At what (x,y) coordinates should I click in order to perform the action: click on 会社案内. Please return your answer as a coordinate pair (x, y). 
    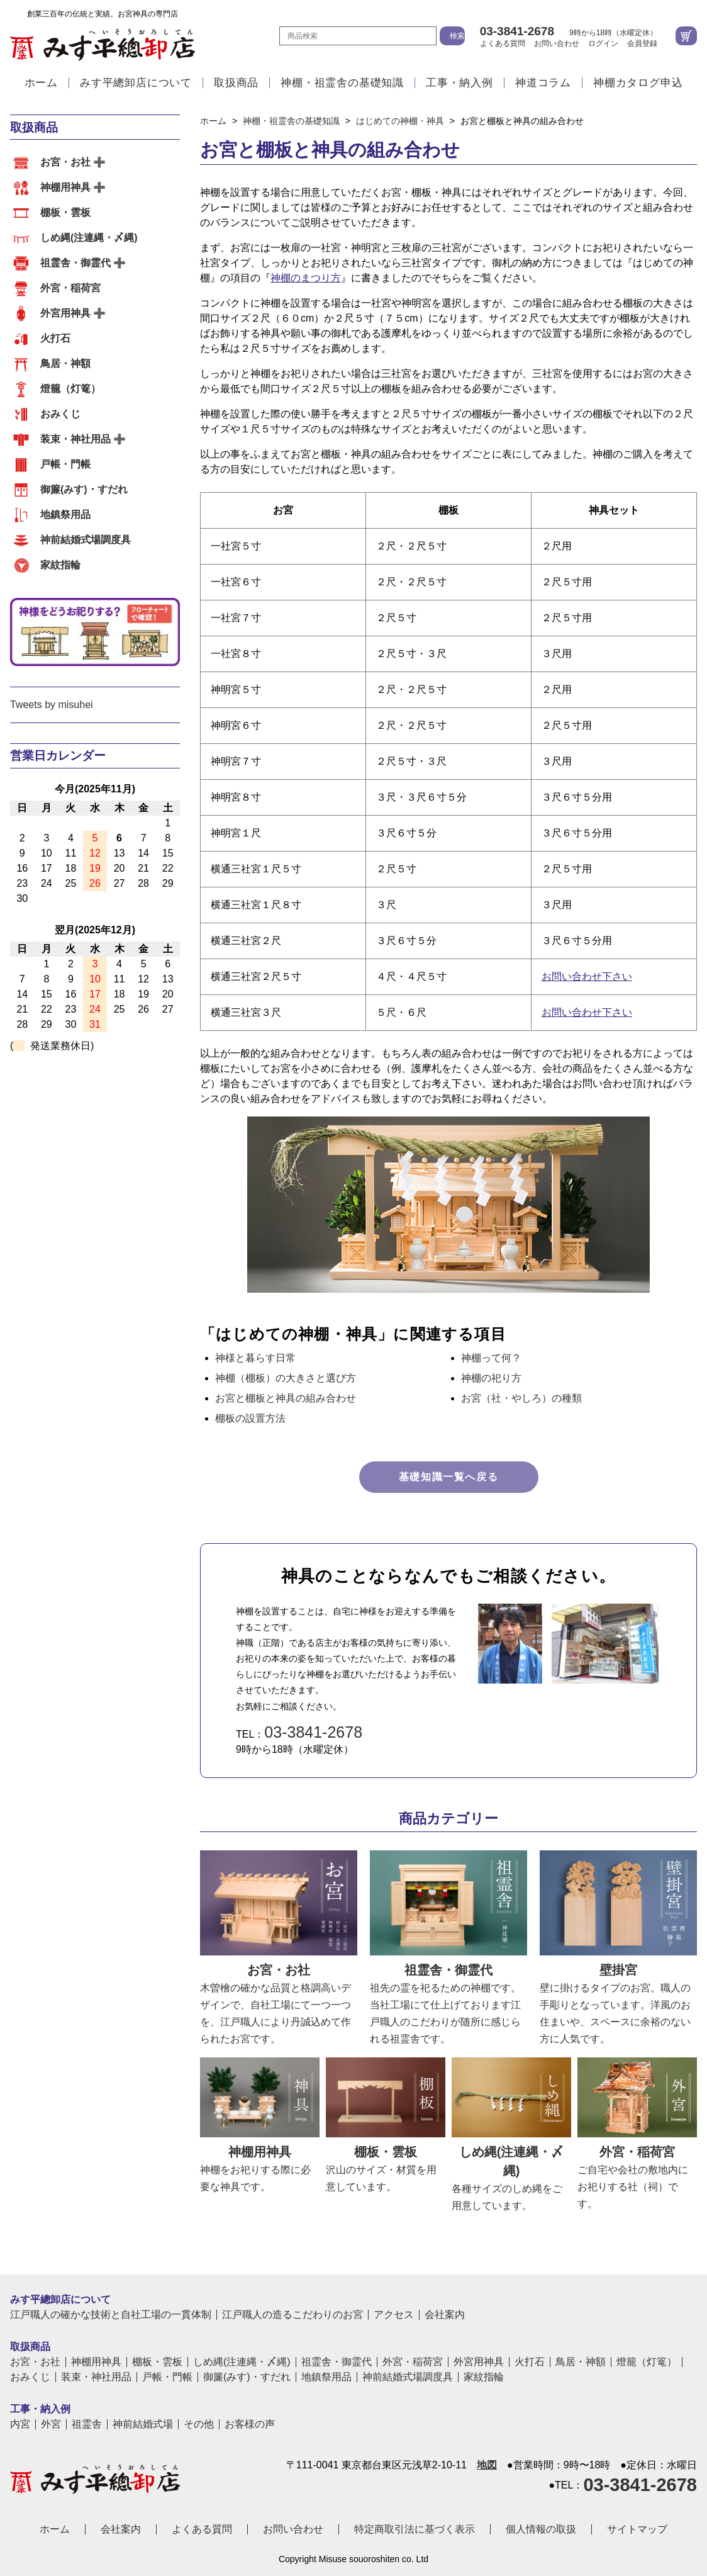
    Looking at the image, I should click on (445, 2315).